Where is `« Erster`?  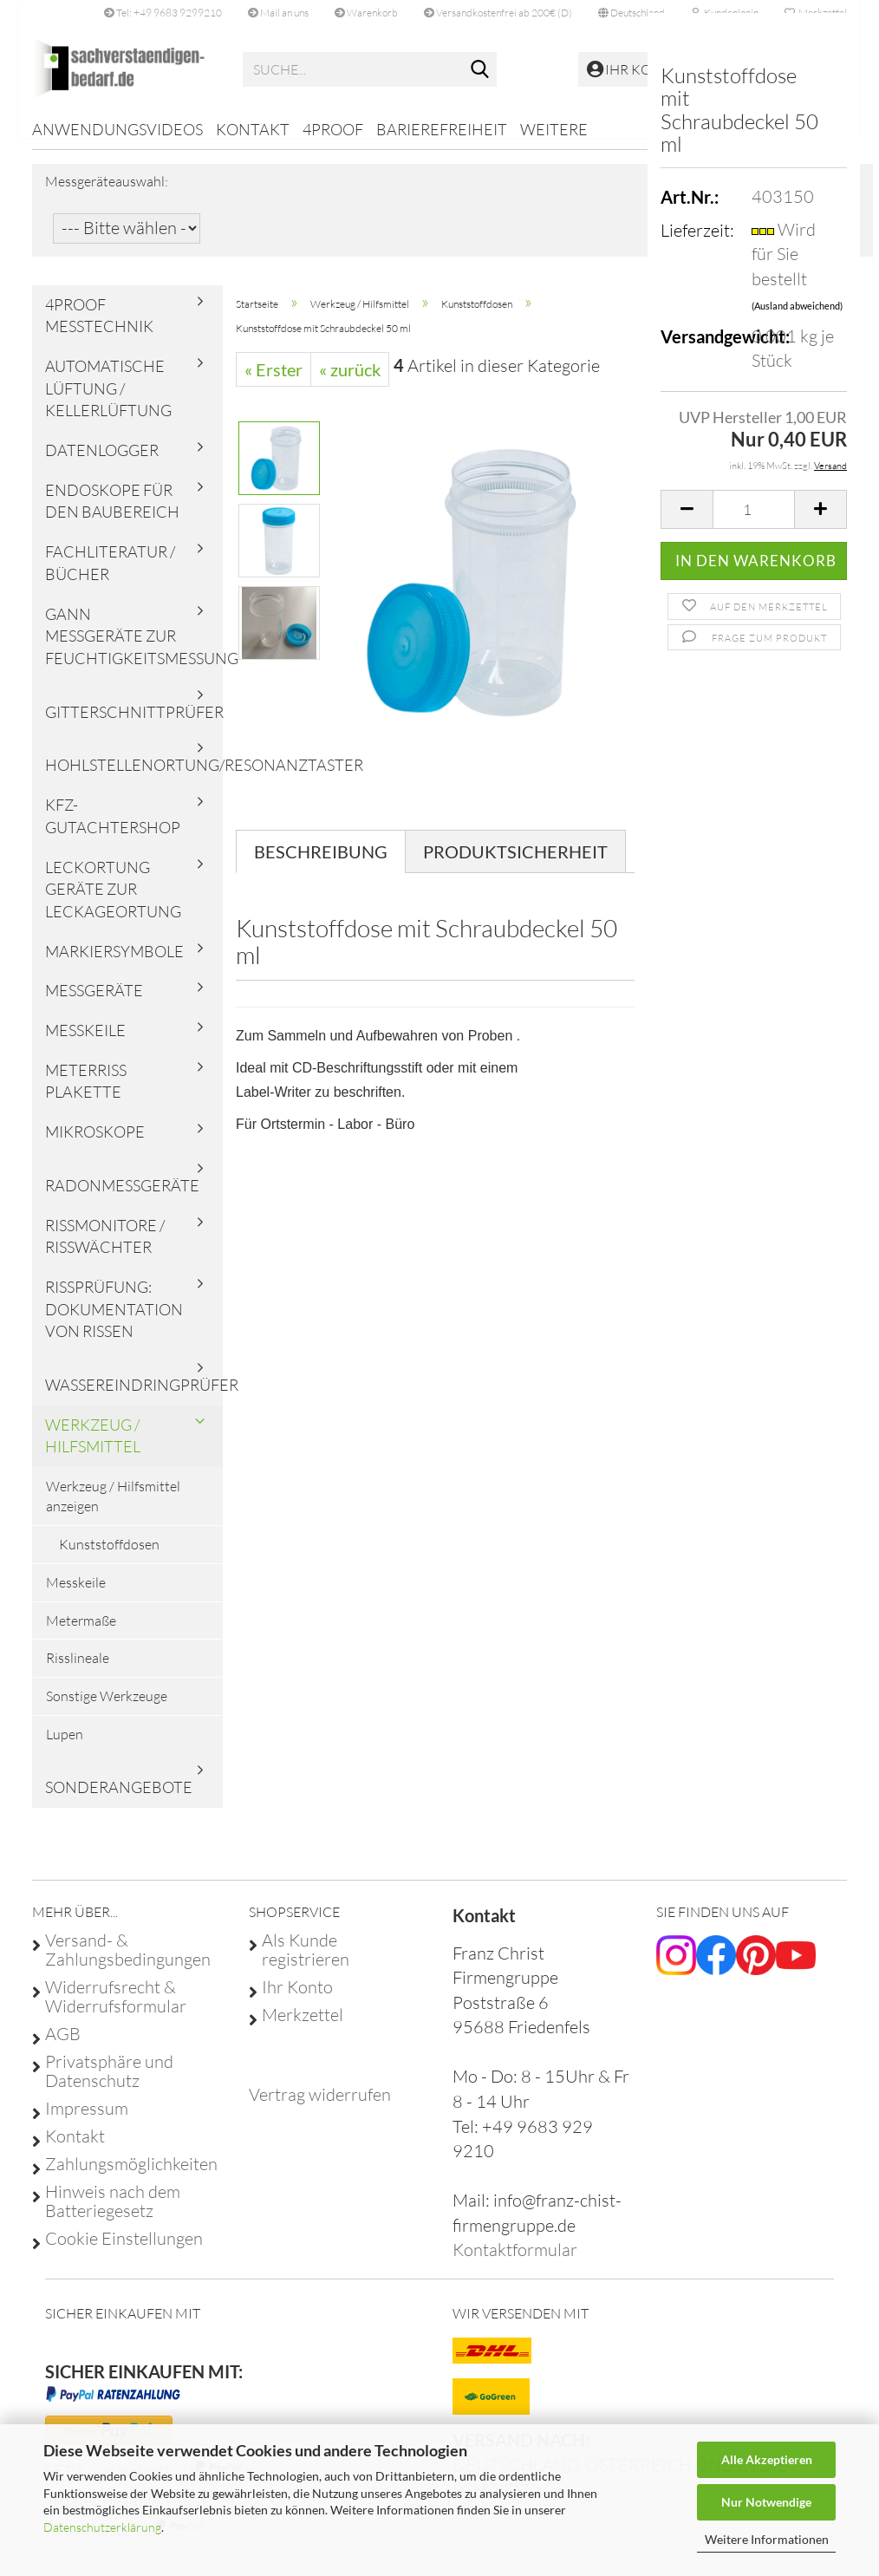
« Erster is located at coordinates (273, 381).